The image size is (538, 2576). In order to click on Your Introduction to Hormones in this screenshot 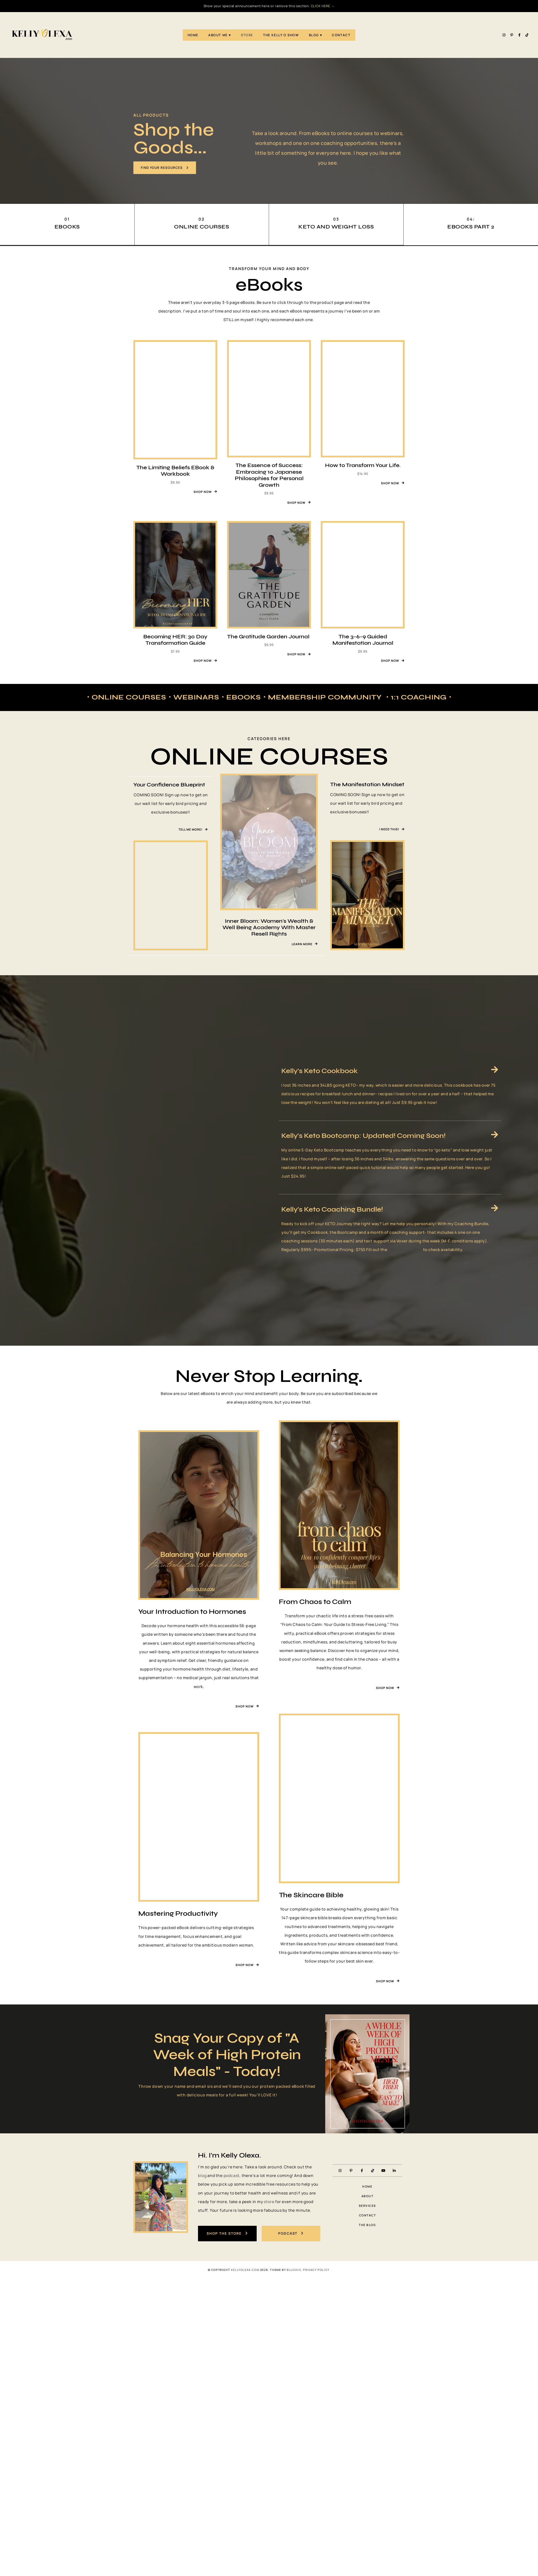, I will do `click(192, 1611)`.